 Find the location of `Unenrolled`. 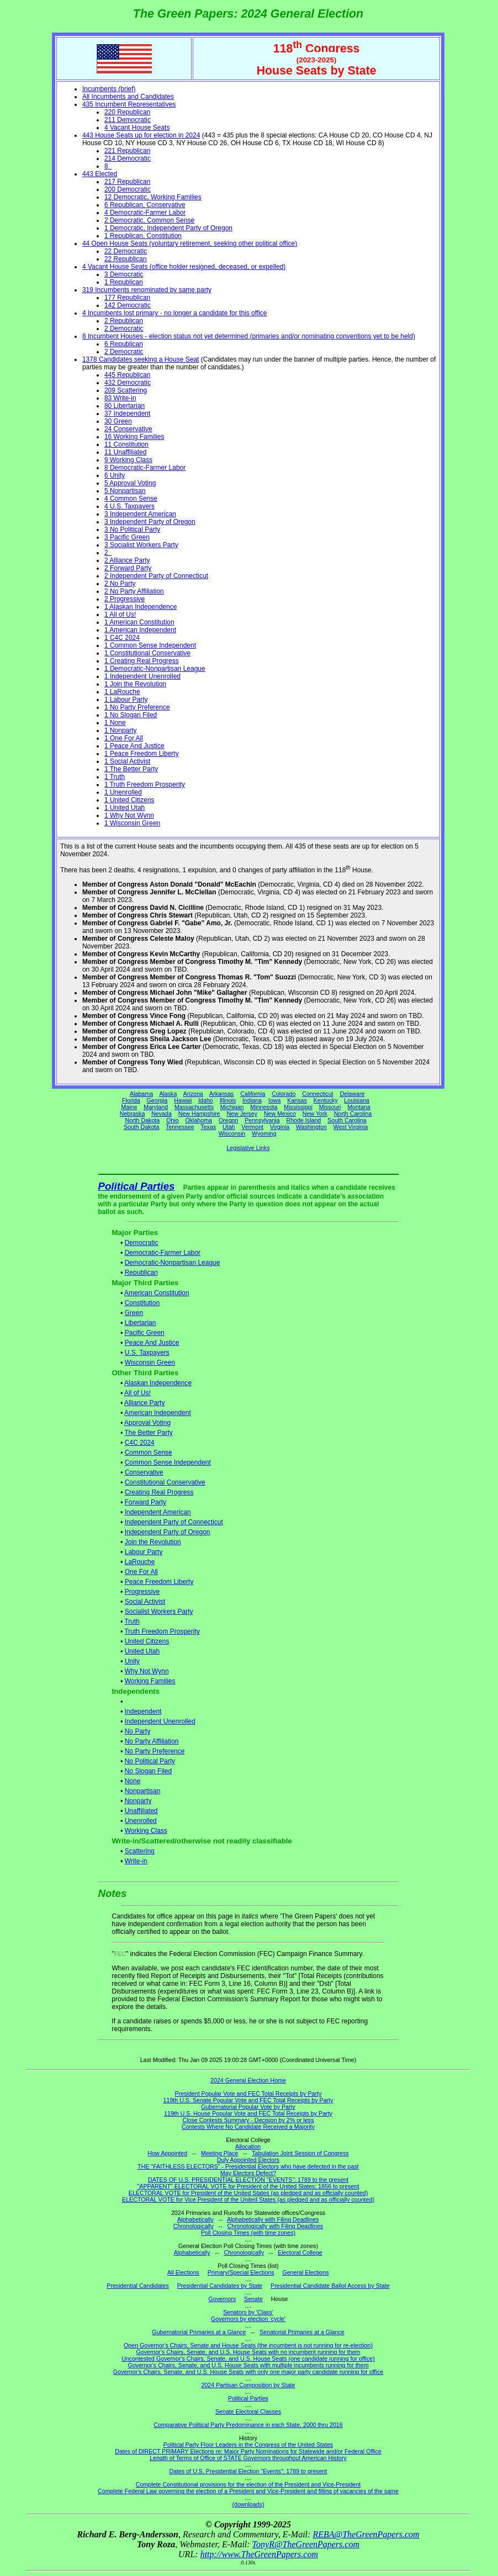

Unenrolled is located at coordinates (141, 1821).